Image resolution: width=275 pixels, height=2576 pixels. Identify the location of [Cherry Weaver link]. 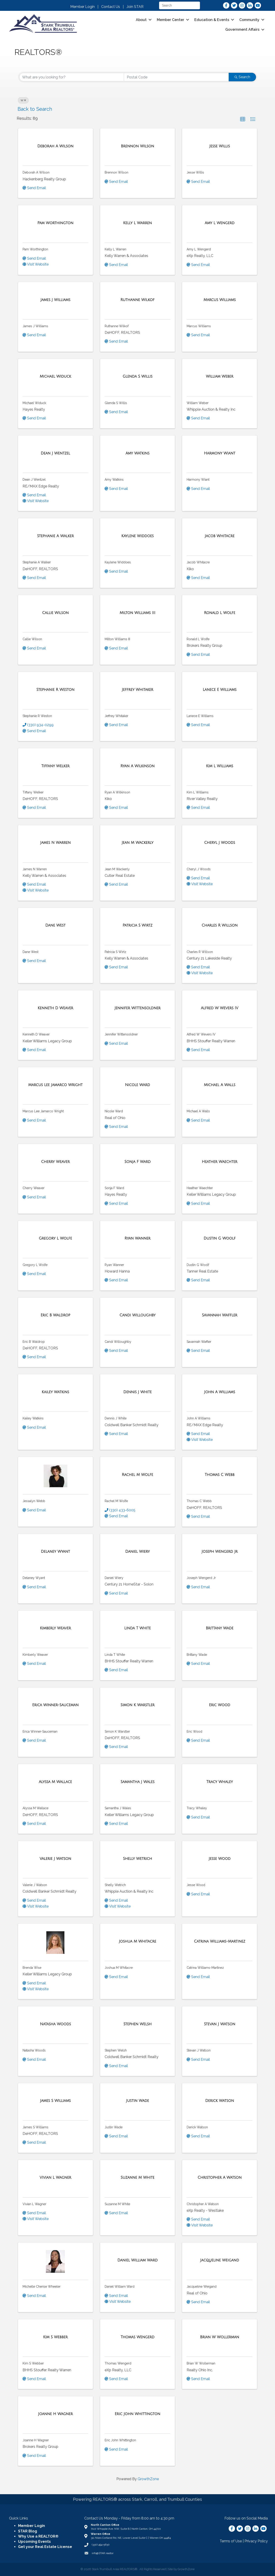
(55, 1162).